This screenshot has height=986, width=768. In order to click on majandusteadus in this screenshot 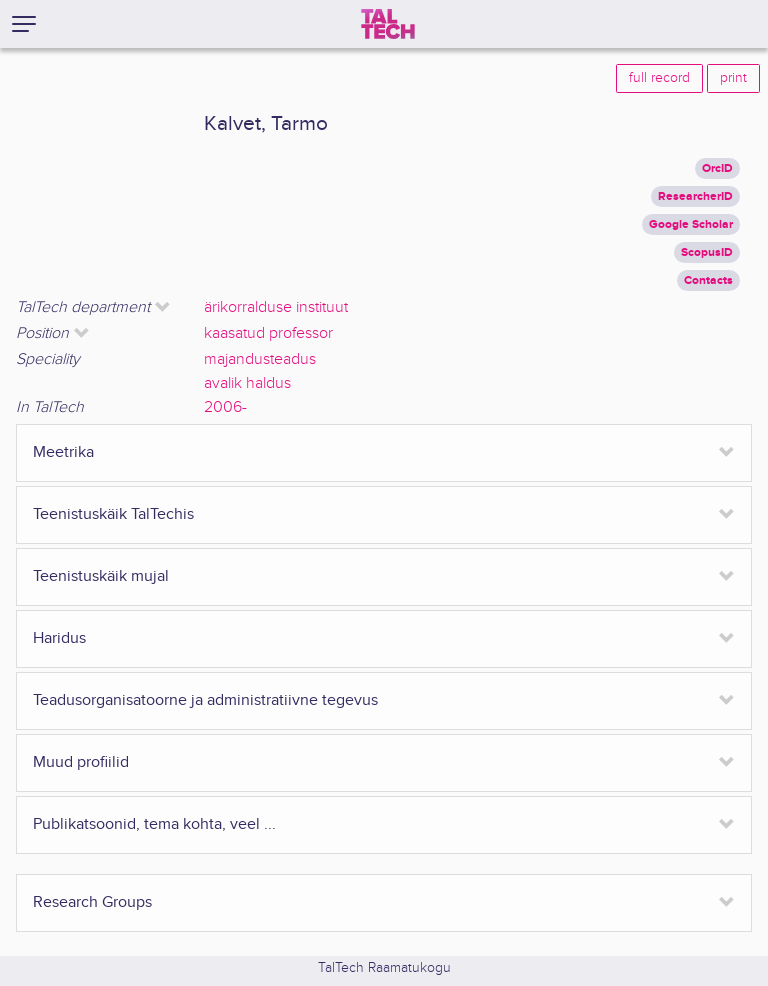, I will do `click(260, 359)`.